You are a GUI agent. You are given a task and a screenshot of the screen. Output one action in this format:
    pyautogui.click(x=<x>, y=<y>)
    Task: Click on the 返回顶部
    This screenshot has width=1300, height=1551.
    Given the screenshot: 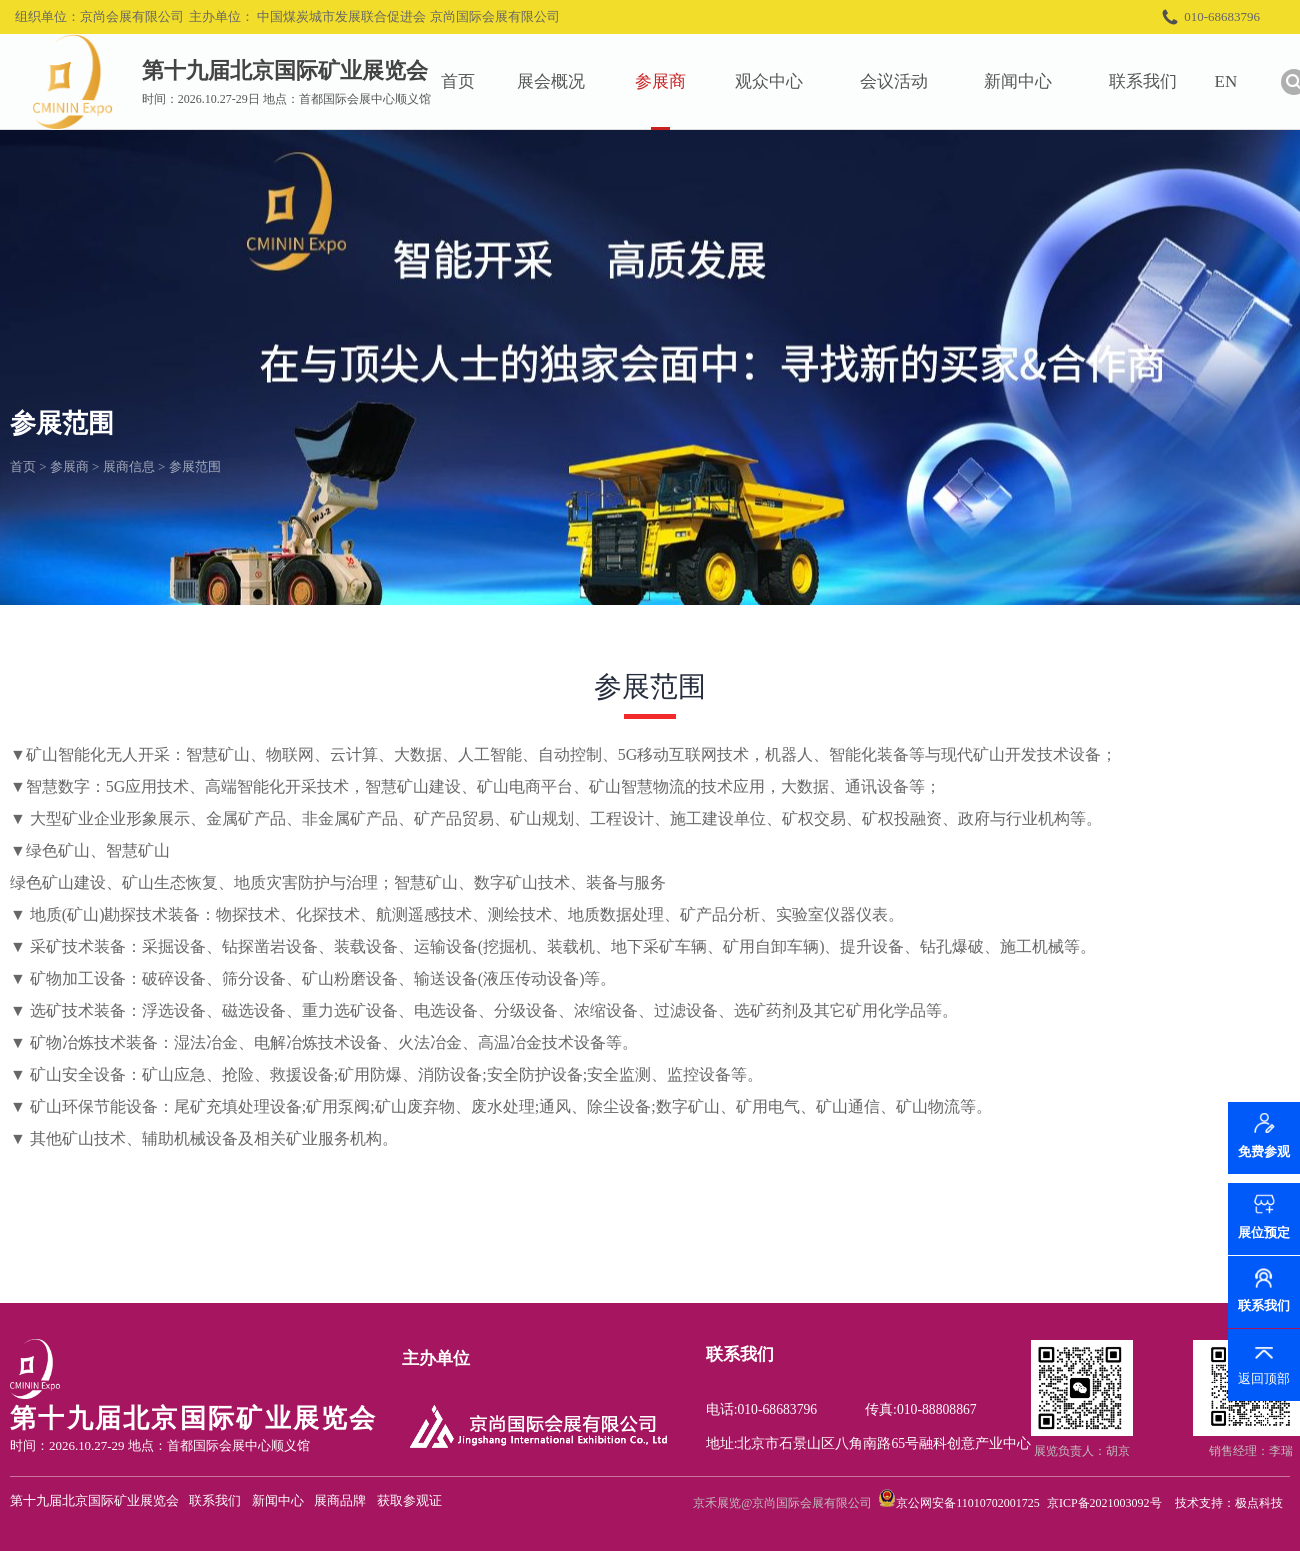 What is the action you would take?
    pyautogui.click(x=1264, y=1378)
    